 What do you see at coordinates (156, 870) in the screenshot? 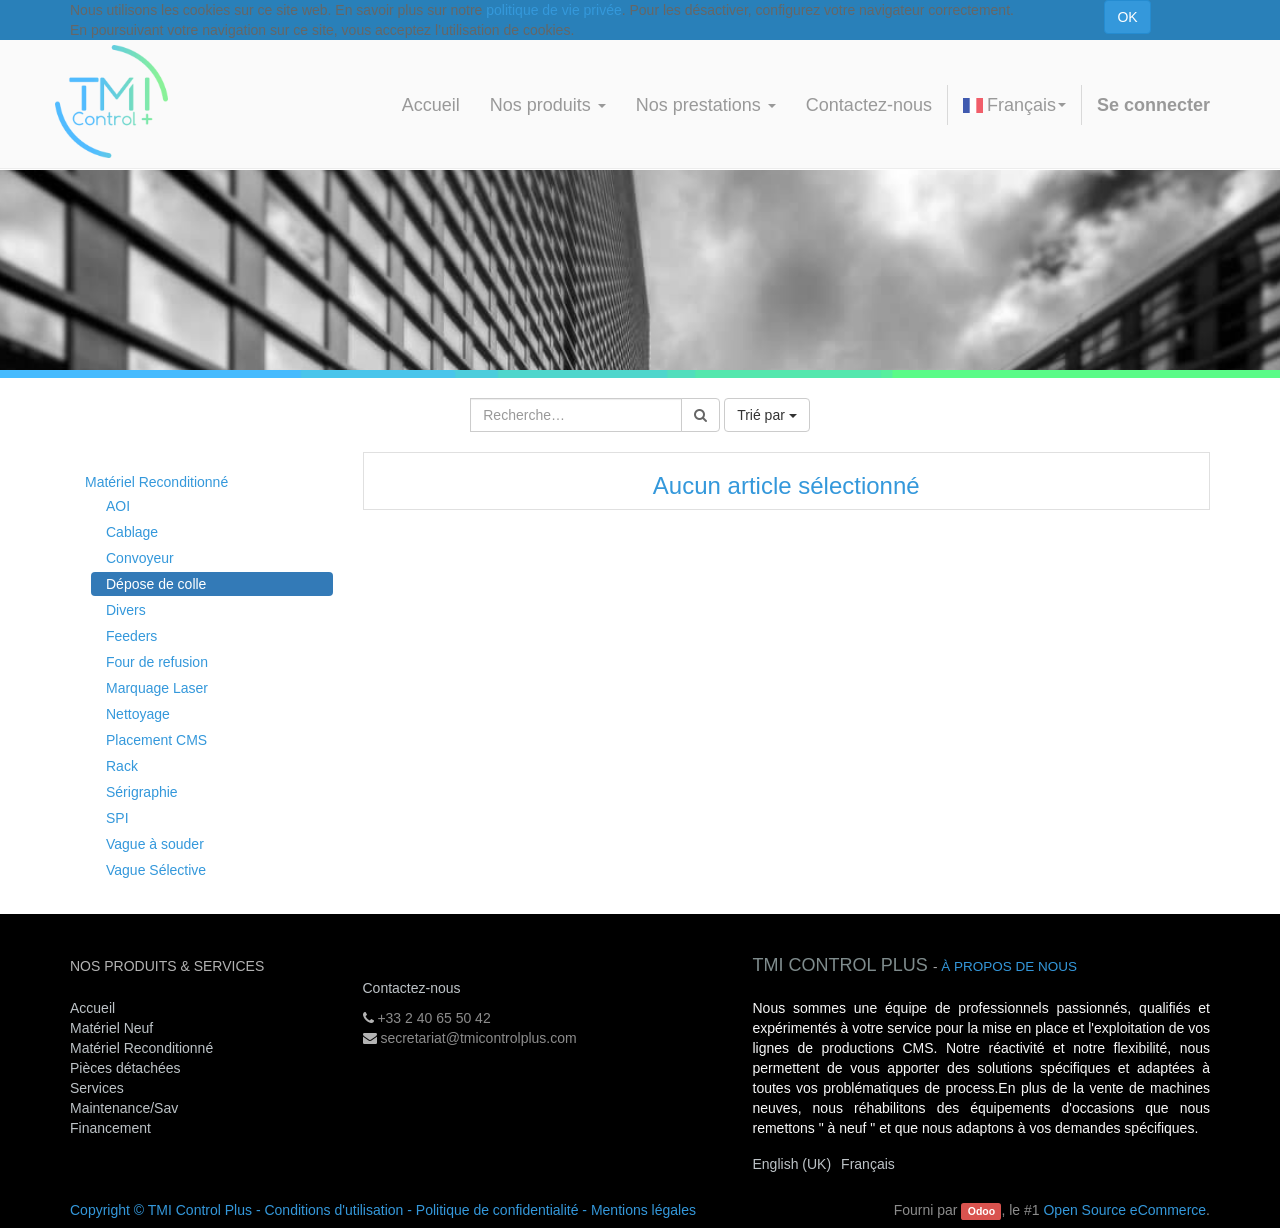
I see `Vague Sélective` at bounding box center [156, 870].